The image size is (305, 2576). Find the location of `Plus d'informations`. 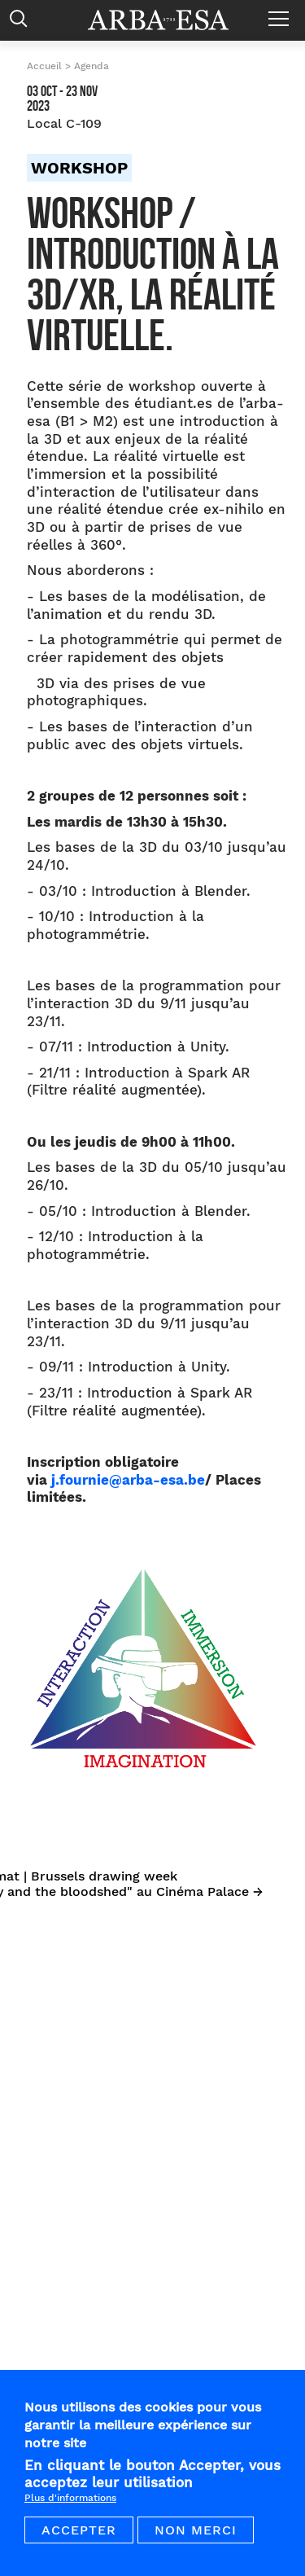

Plus d'informations is located at coordinates (70, 2503).